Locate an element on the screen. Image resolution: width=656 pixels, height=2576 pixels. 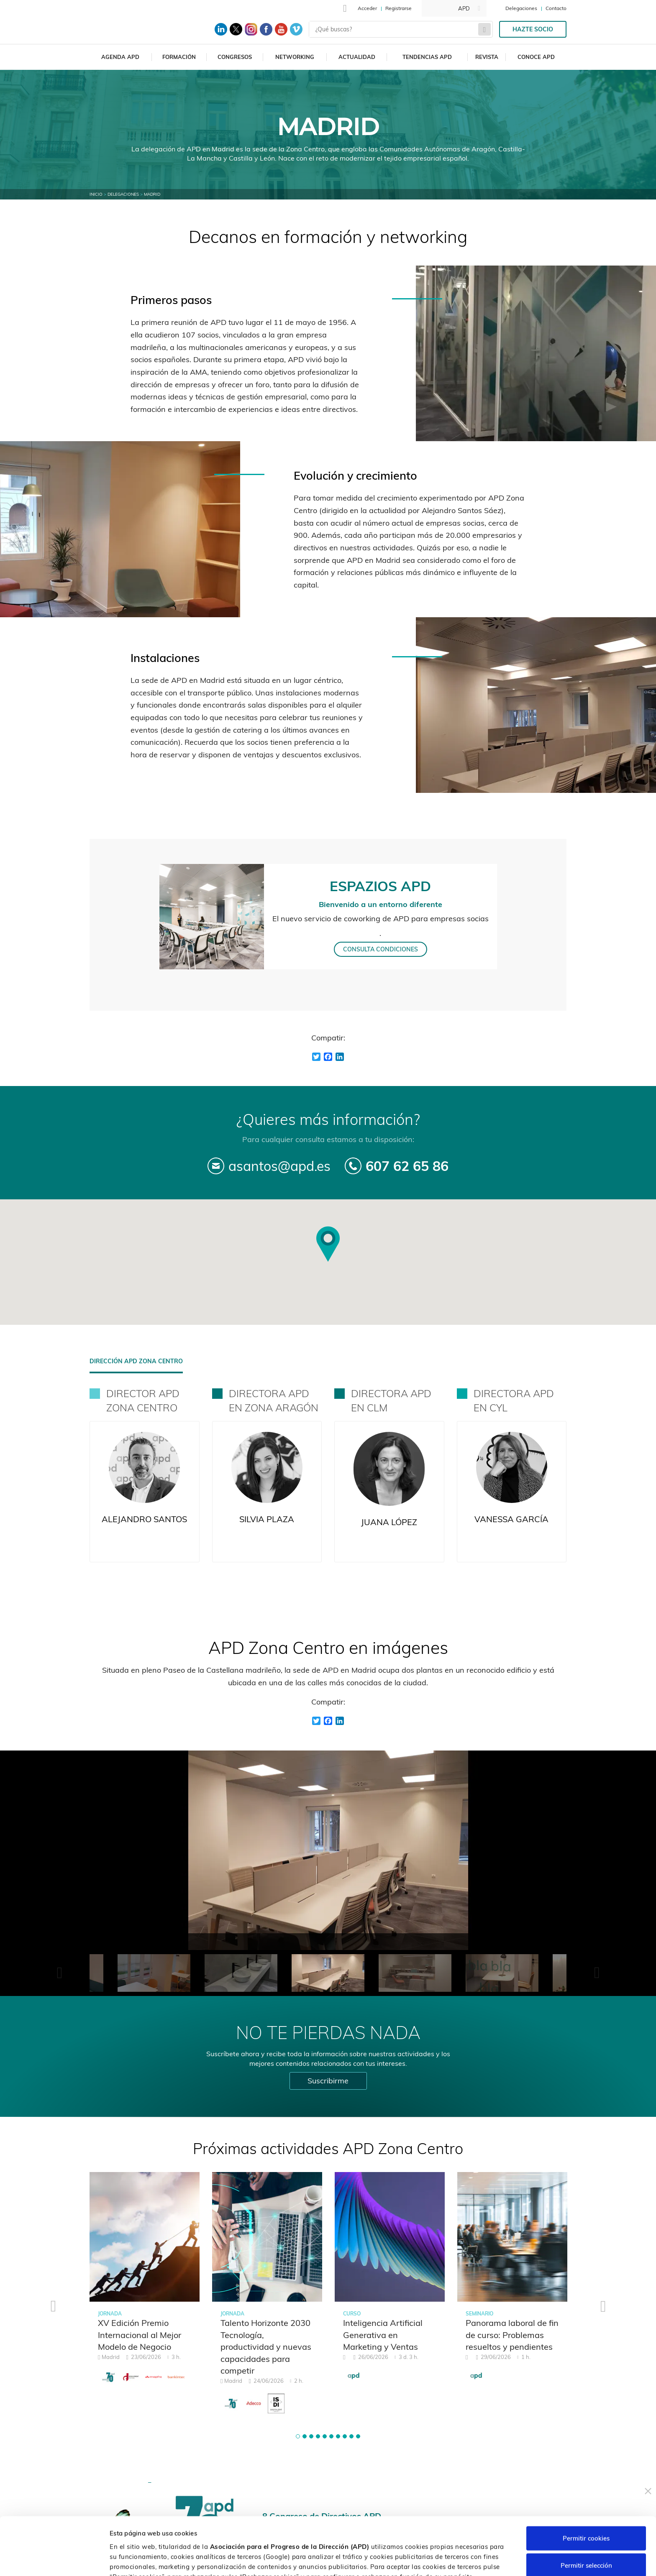
[button] is located at coordinates (298, 2436).